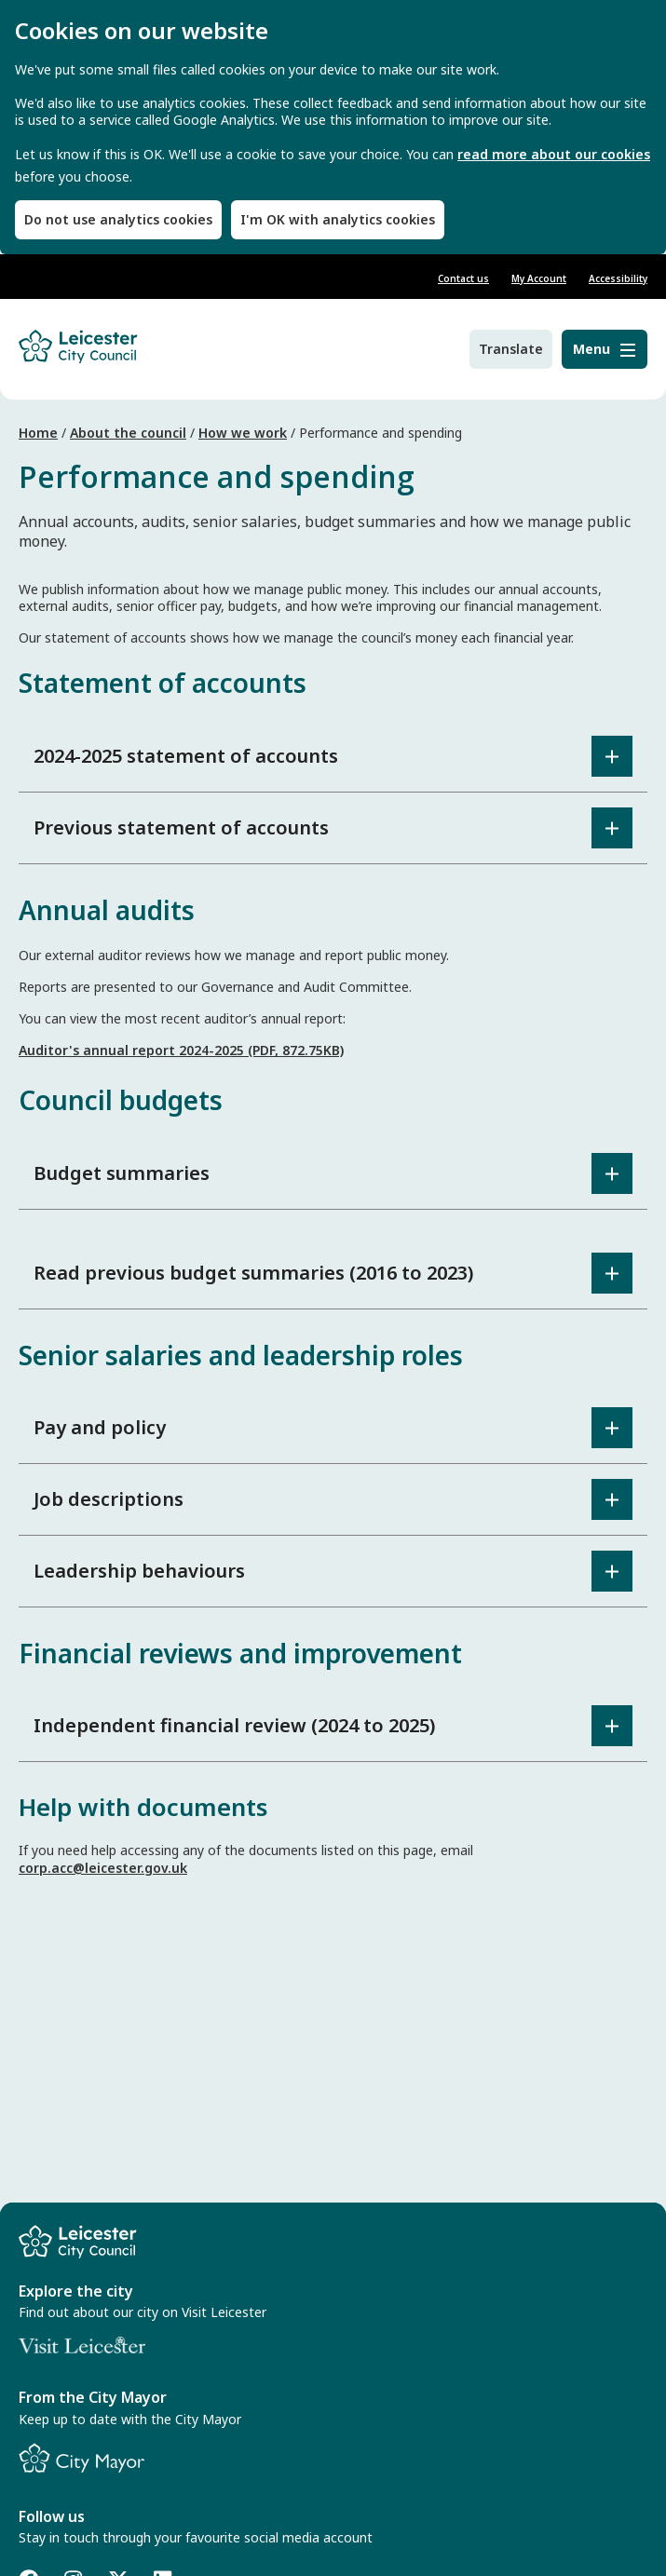 The width and height of the screenshot is (666, 2576). Describe the element at coordinates (253, 1272) in the screenshot. I see `Read previous budget summaries (2016 to 2023)` at that location.